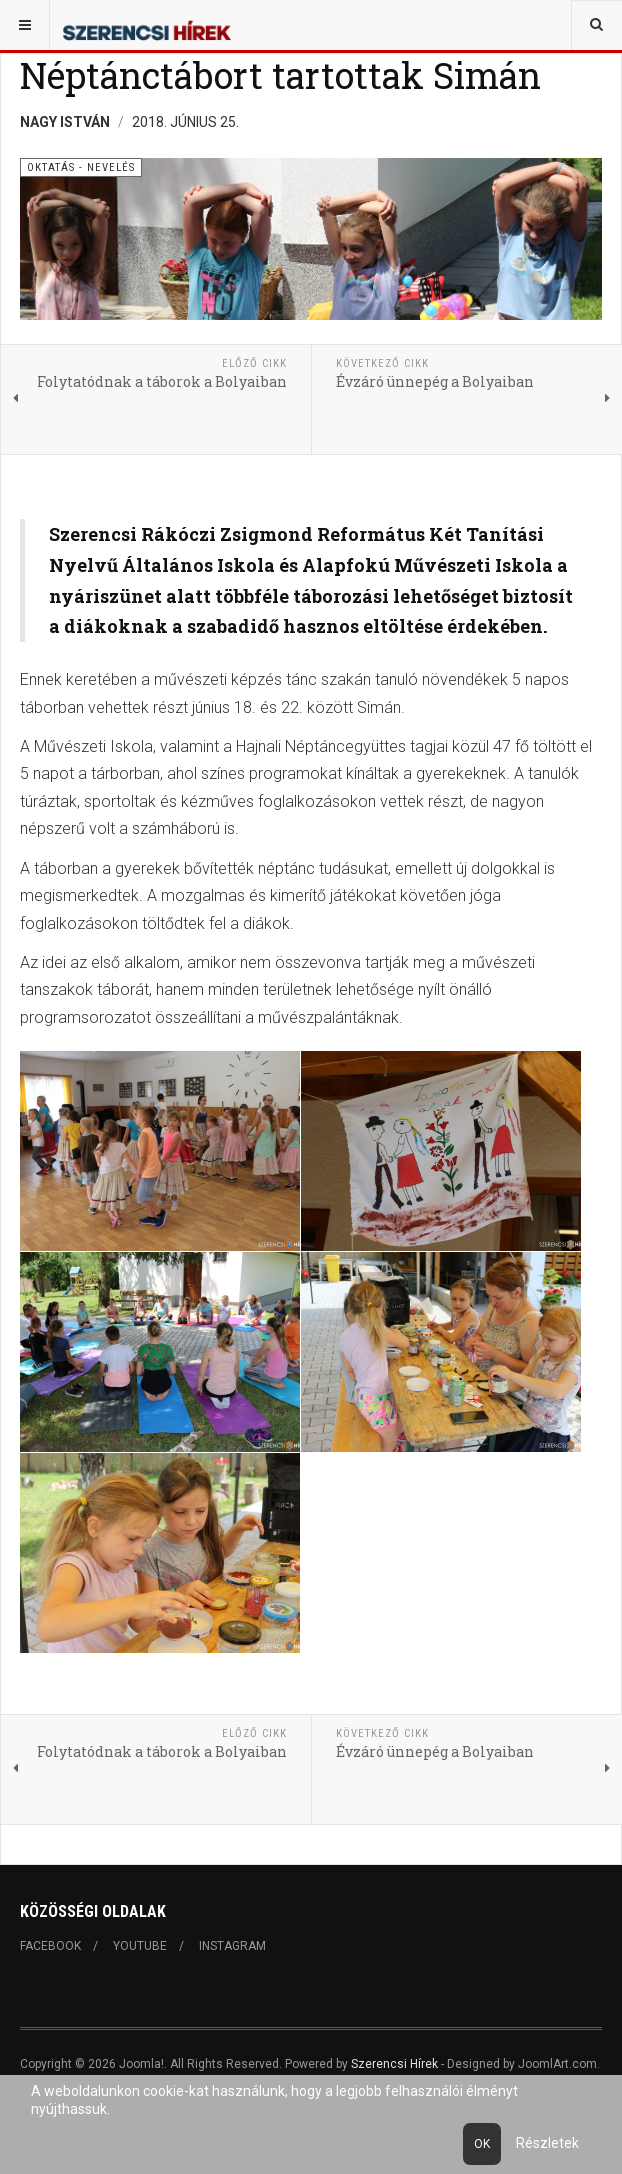 This screenshot has width=622, height=2174. Describe the element at coordinates (140, 1946) in the screenshot. I see `Youtube` at that location.